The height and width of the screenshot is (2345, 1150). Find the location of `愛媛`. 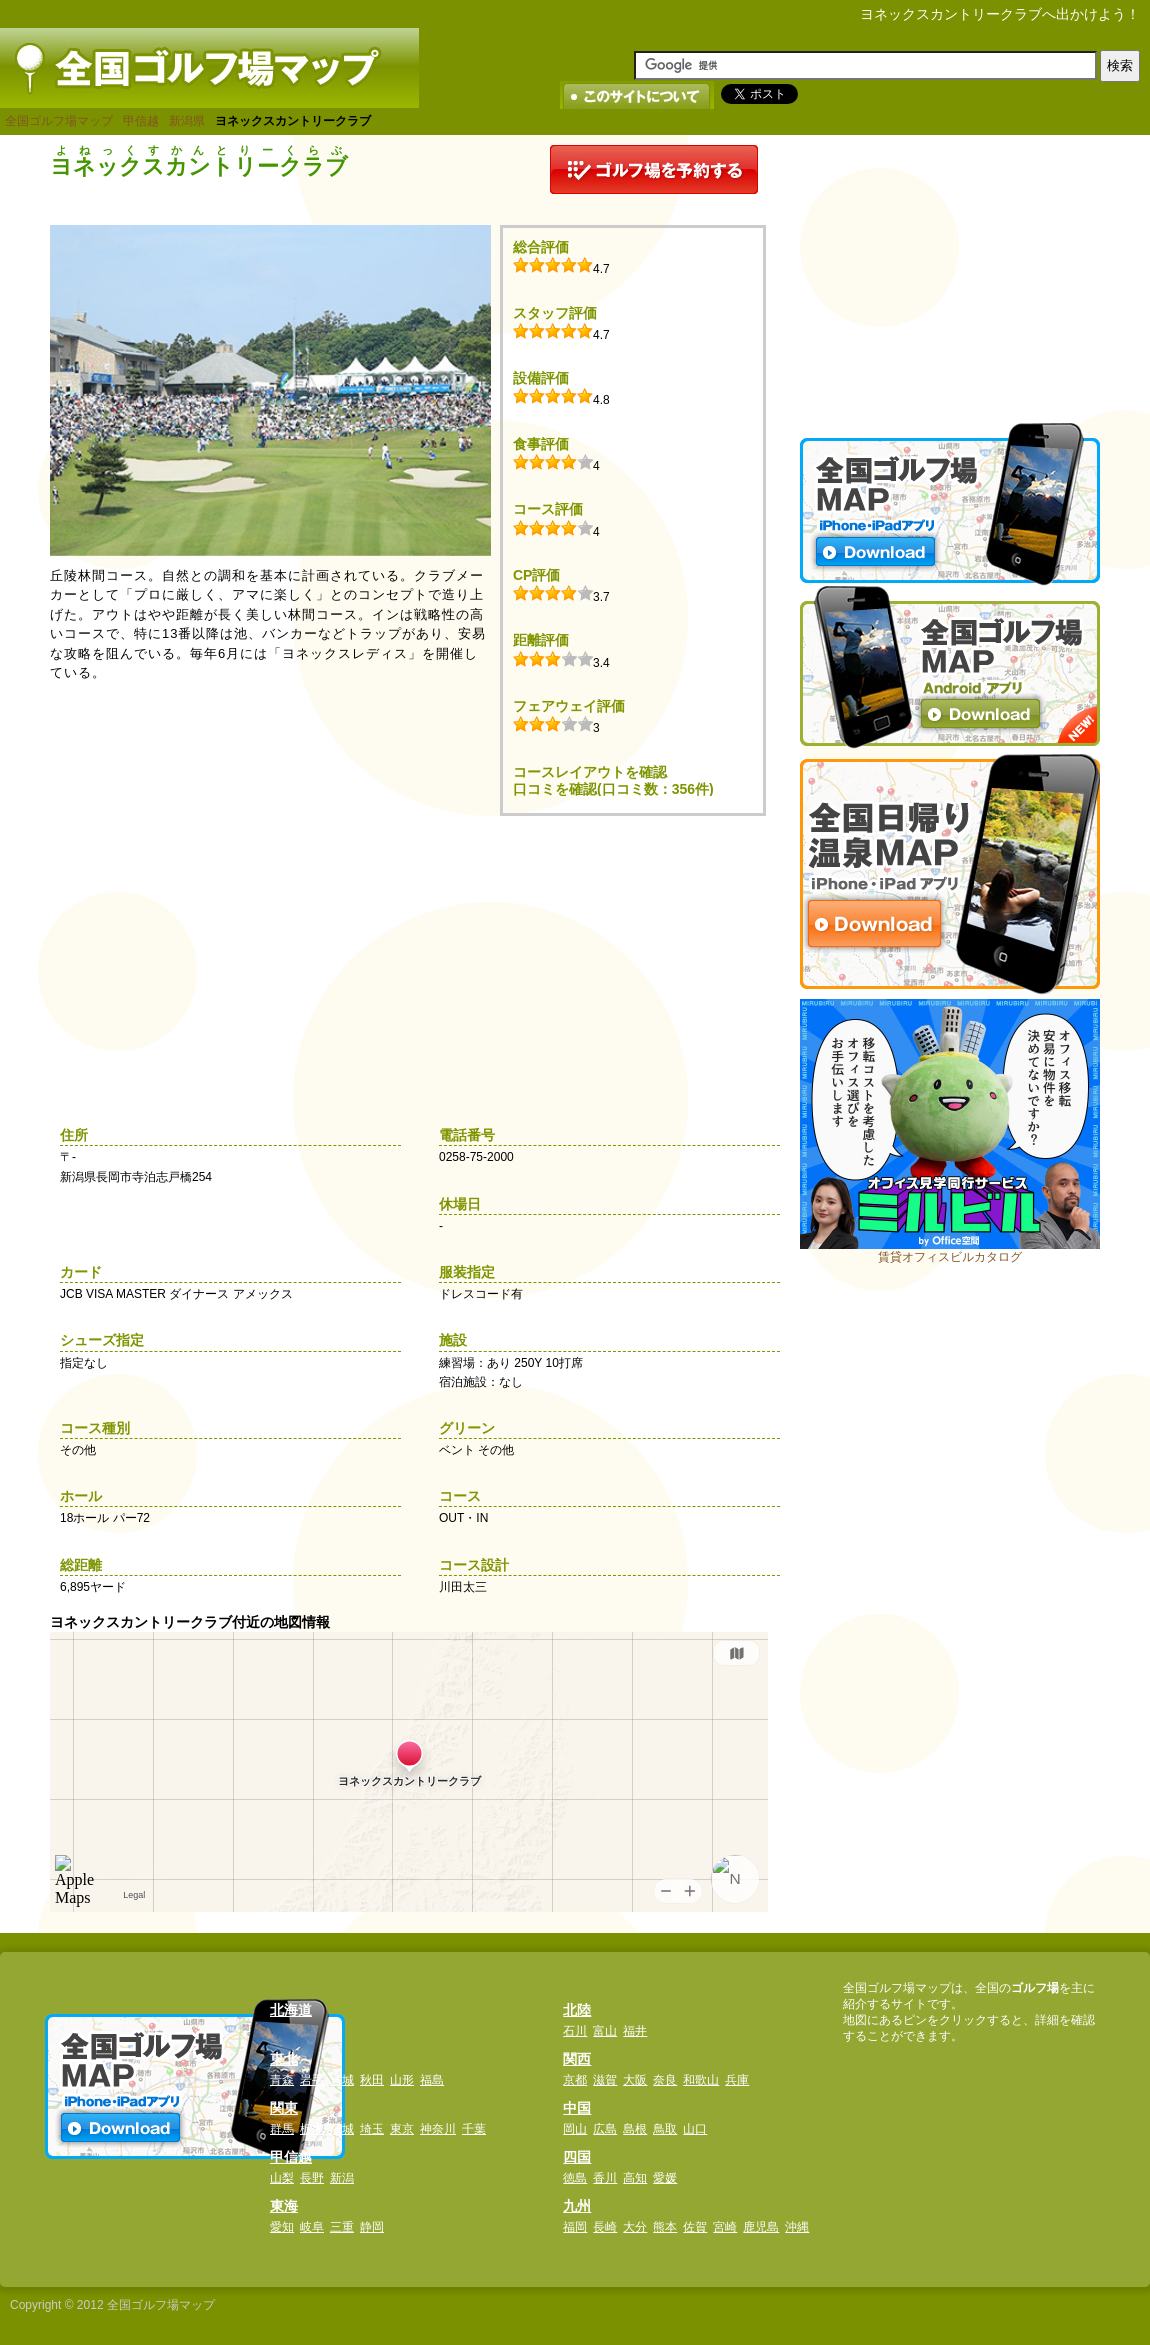

愛媛 is located at coordinates (665, 2178).